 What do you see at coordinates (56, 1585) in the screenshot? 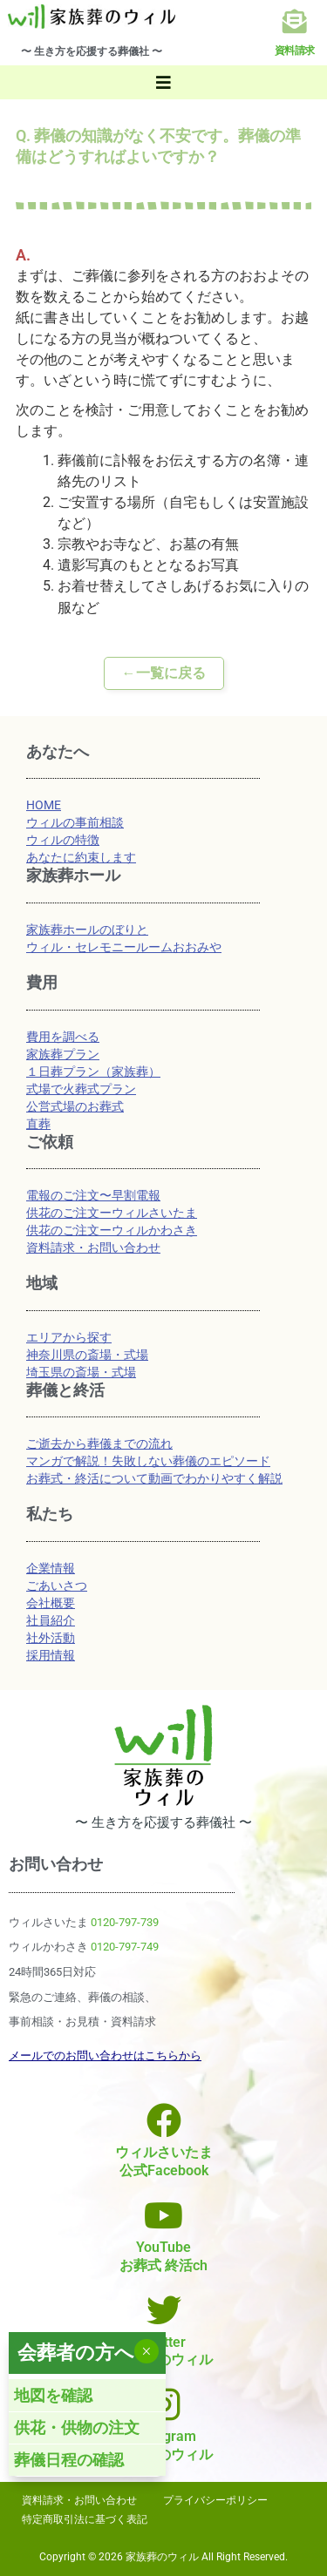
I see `ごあいさつ` at bounding box center [56, 1585].